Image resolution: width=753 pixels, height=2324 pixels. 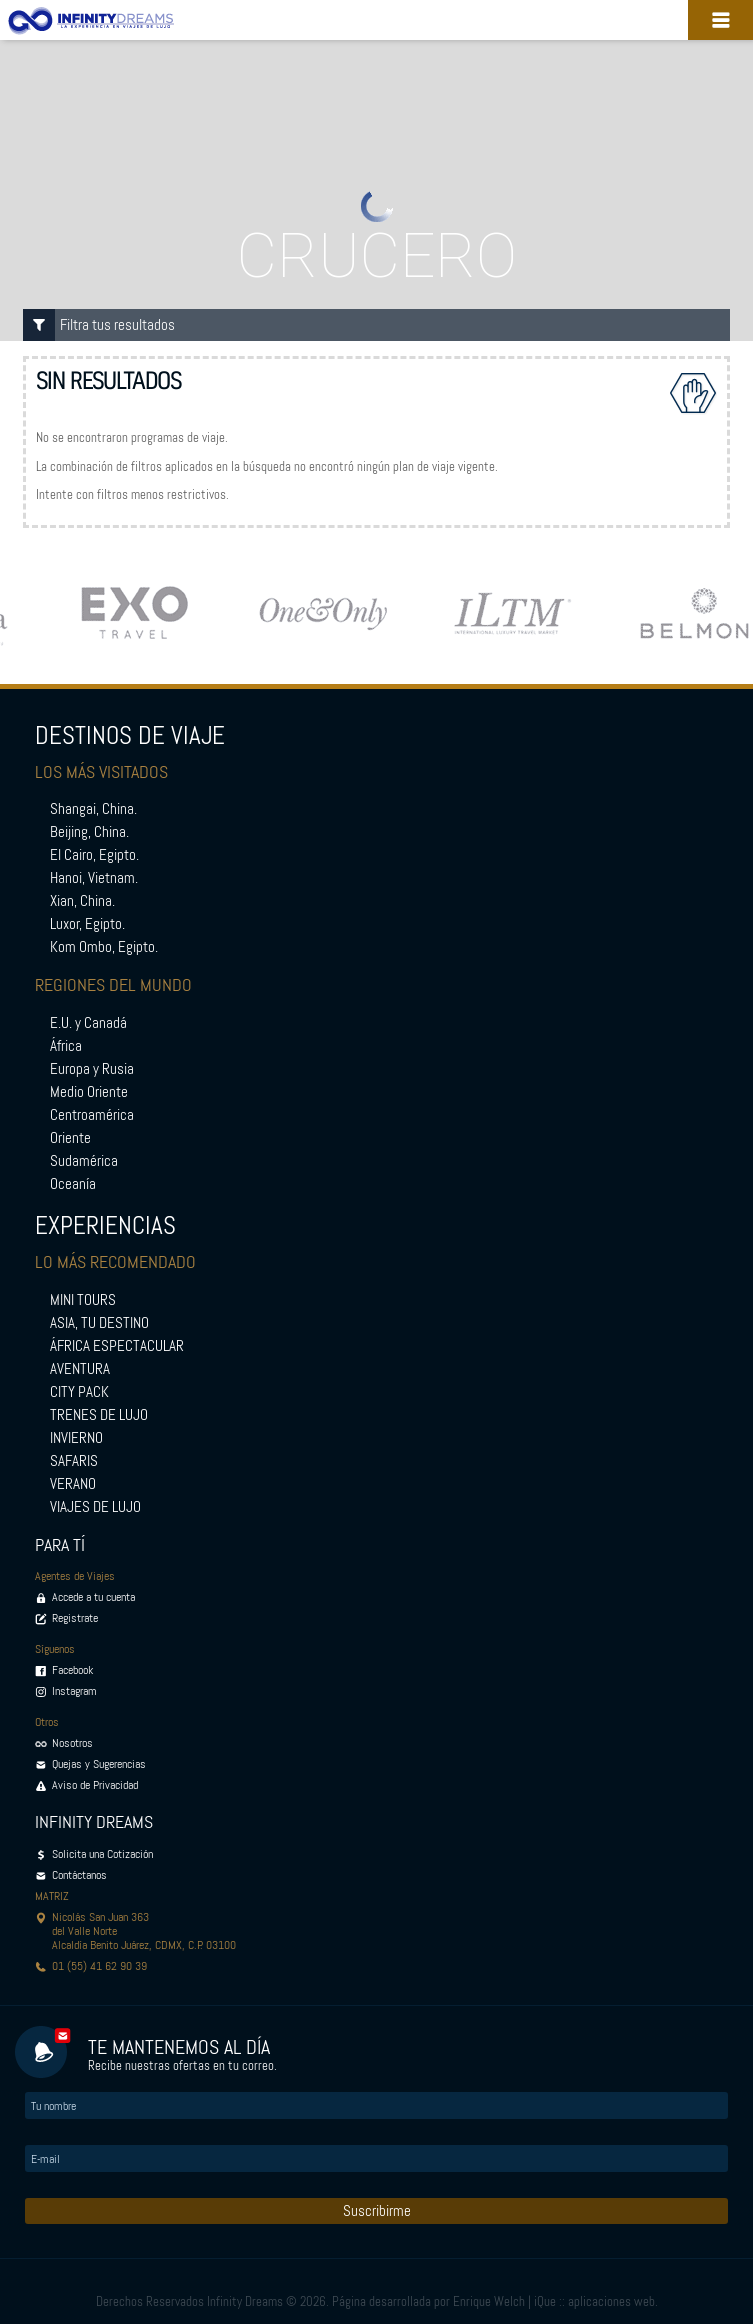 I want to click on Shangai, China., so click(x=93, y=809).